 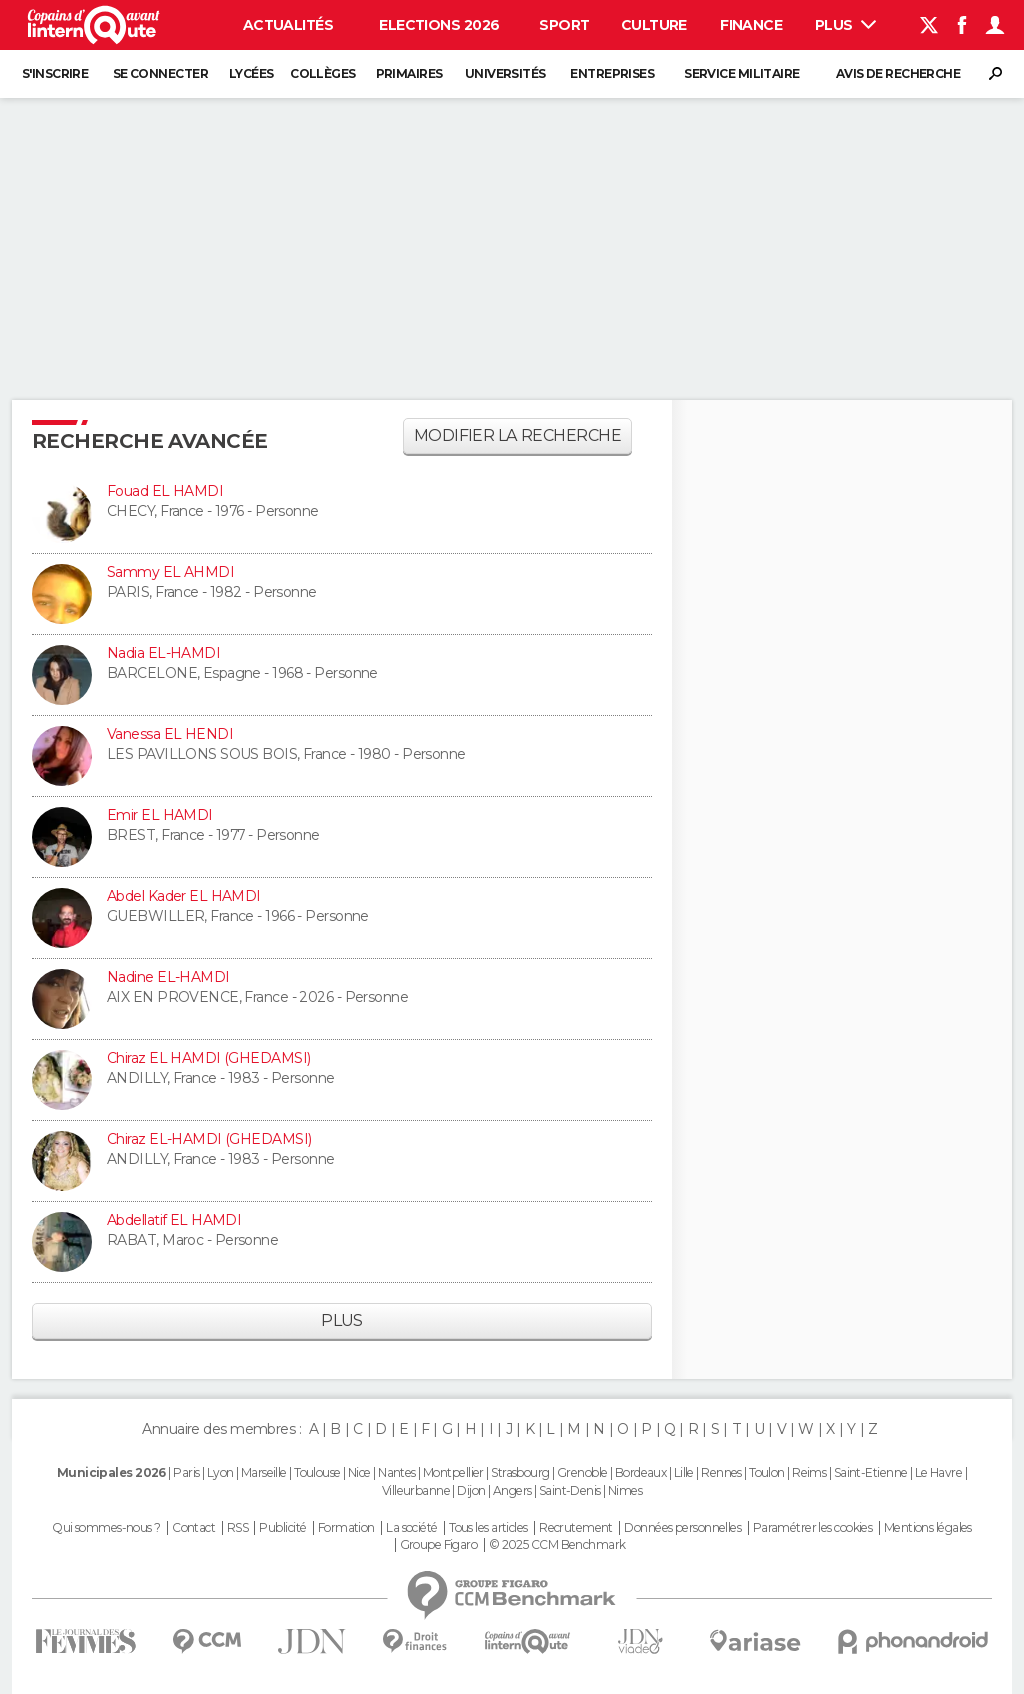 I want to click on Toulouse, so click(x=317, y=1472).